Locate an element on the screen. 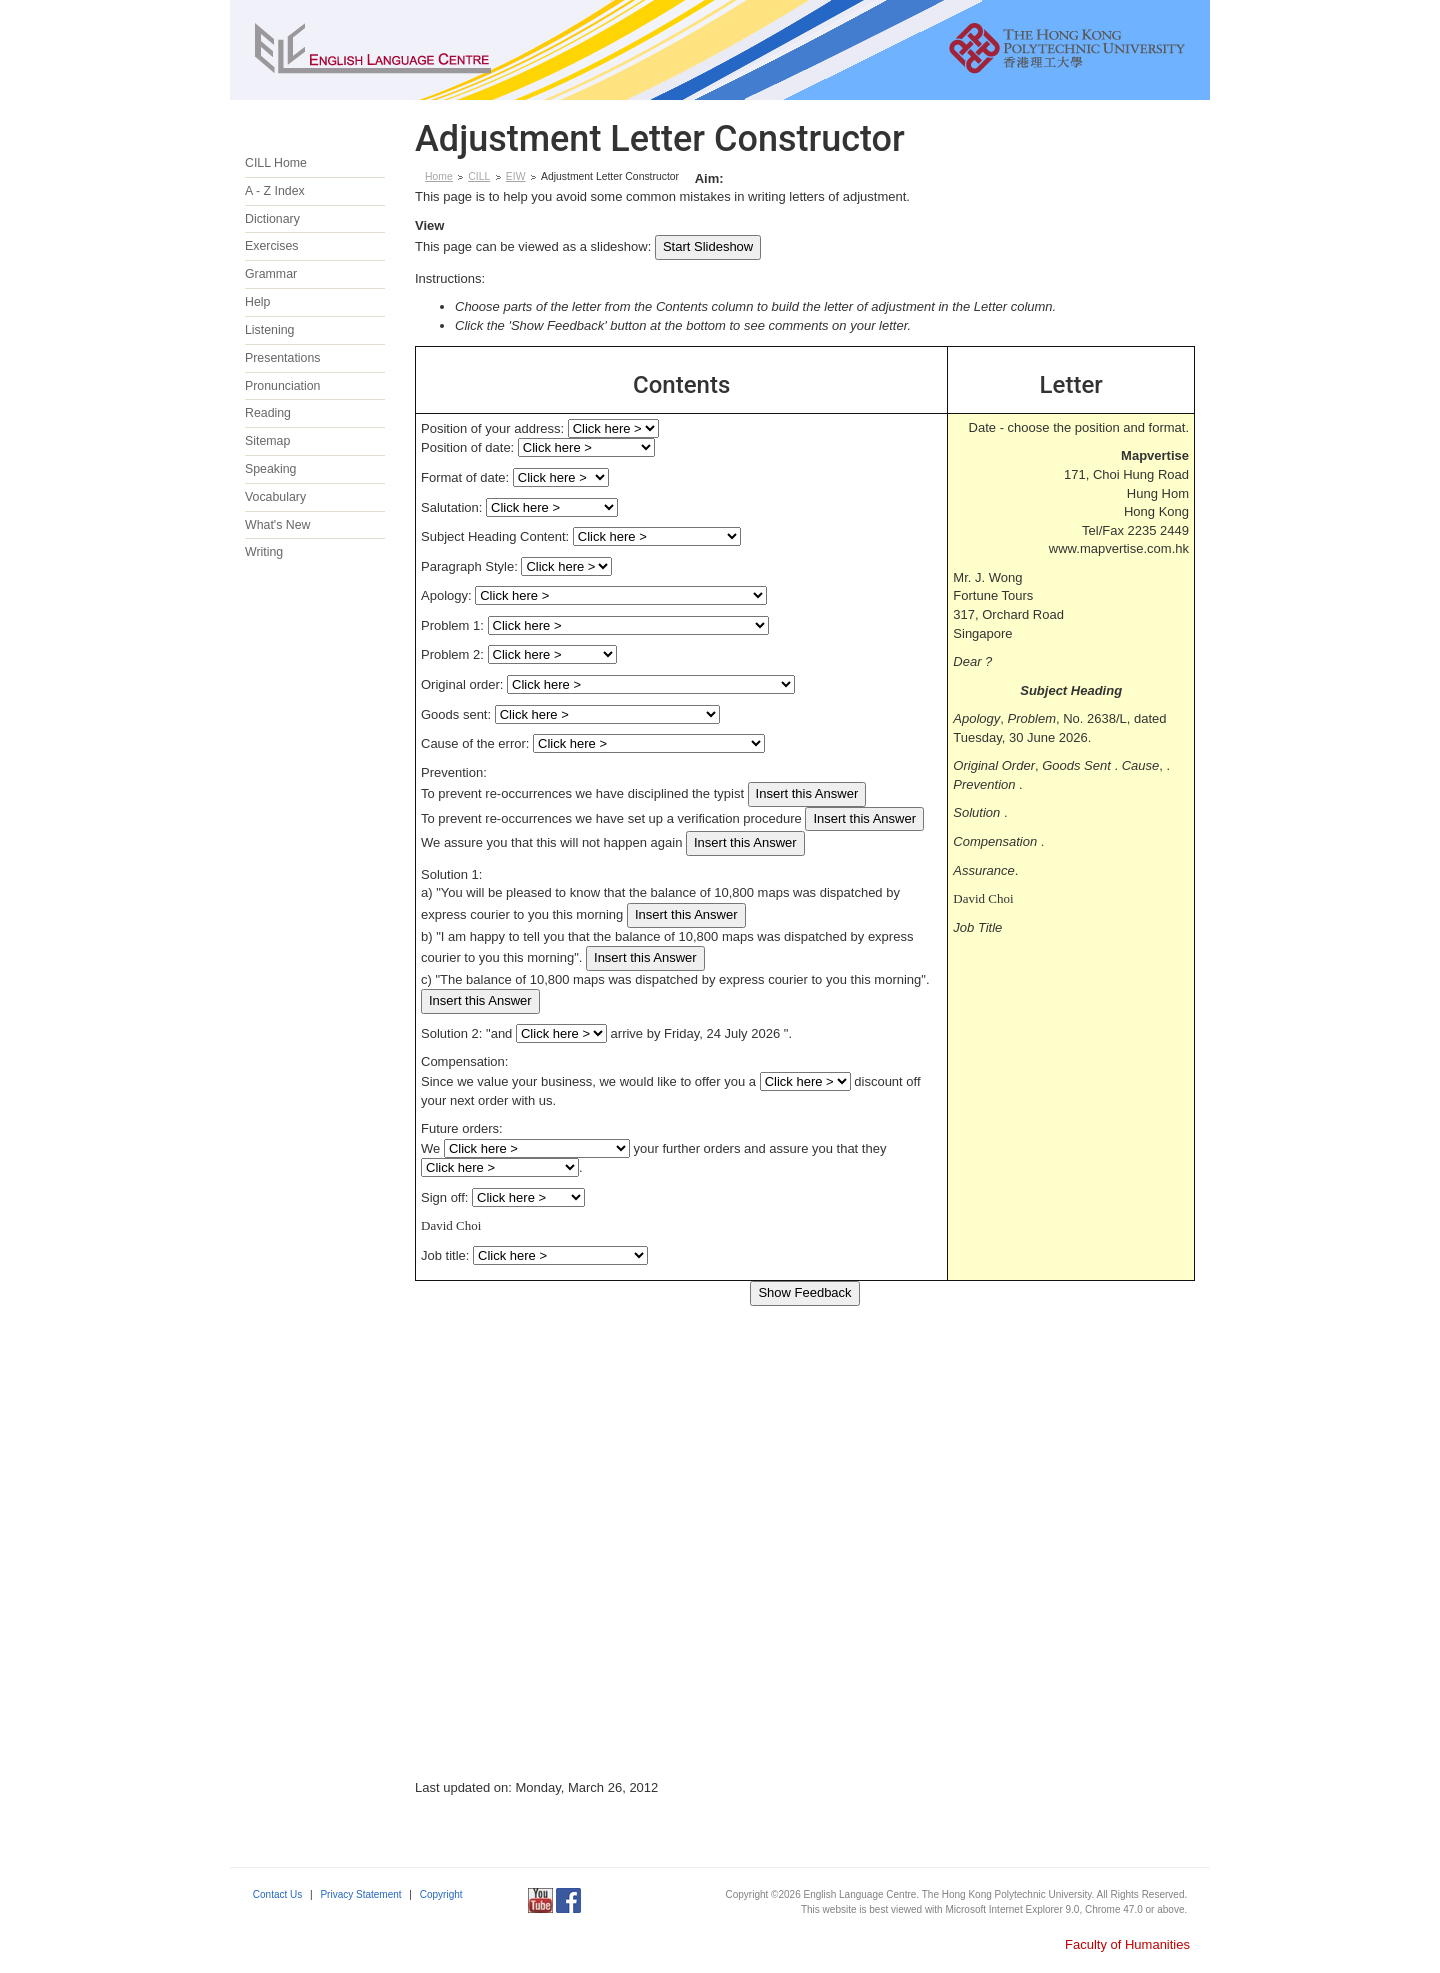 Image resolution: width=1440 pixels, height=1973 pixels. Help is located at coordinates (257, 302).